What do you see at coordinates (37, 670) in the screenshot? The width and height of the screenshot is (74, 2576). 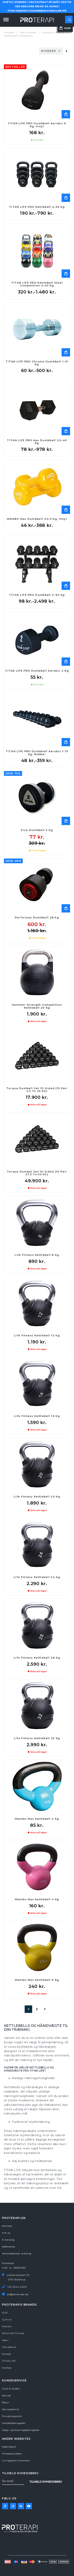 I see `TITAN LIFE PRO Dumbbell Aerobic 2 kg` at bounding box center [37, 670].